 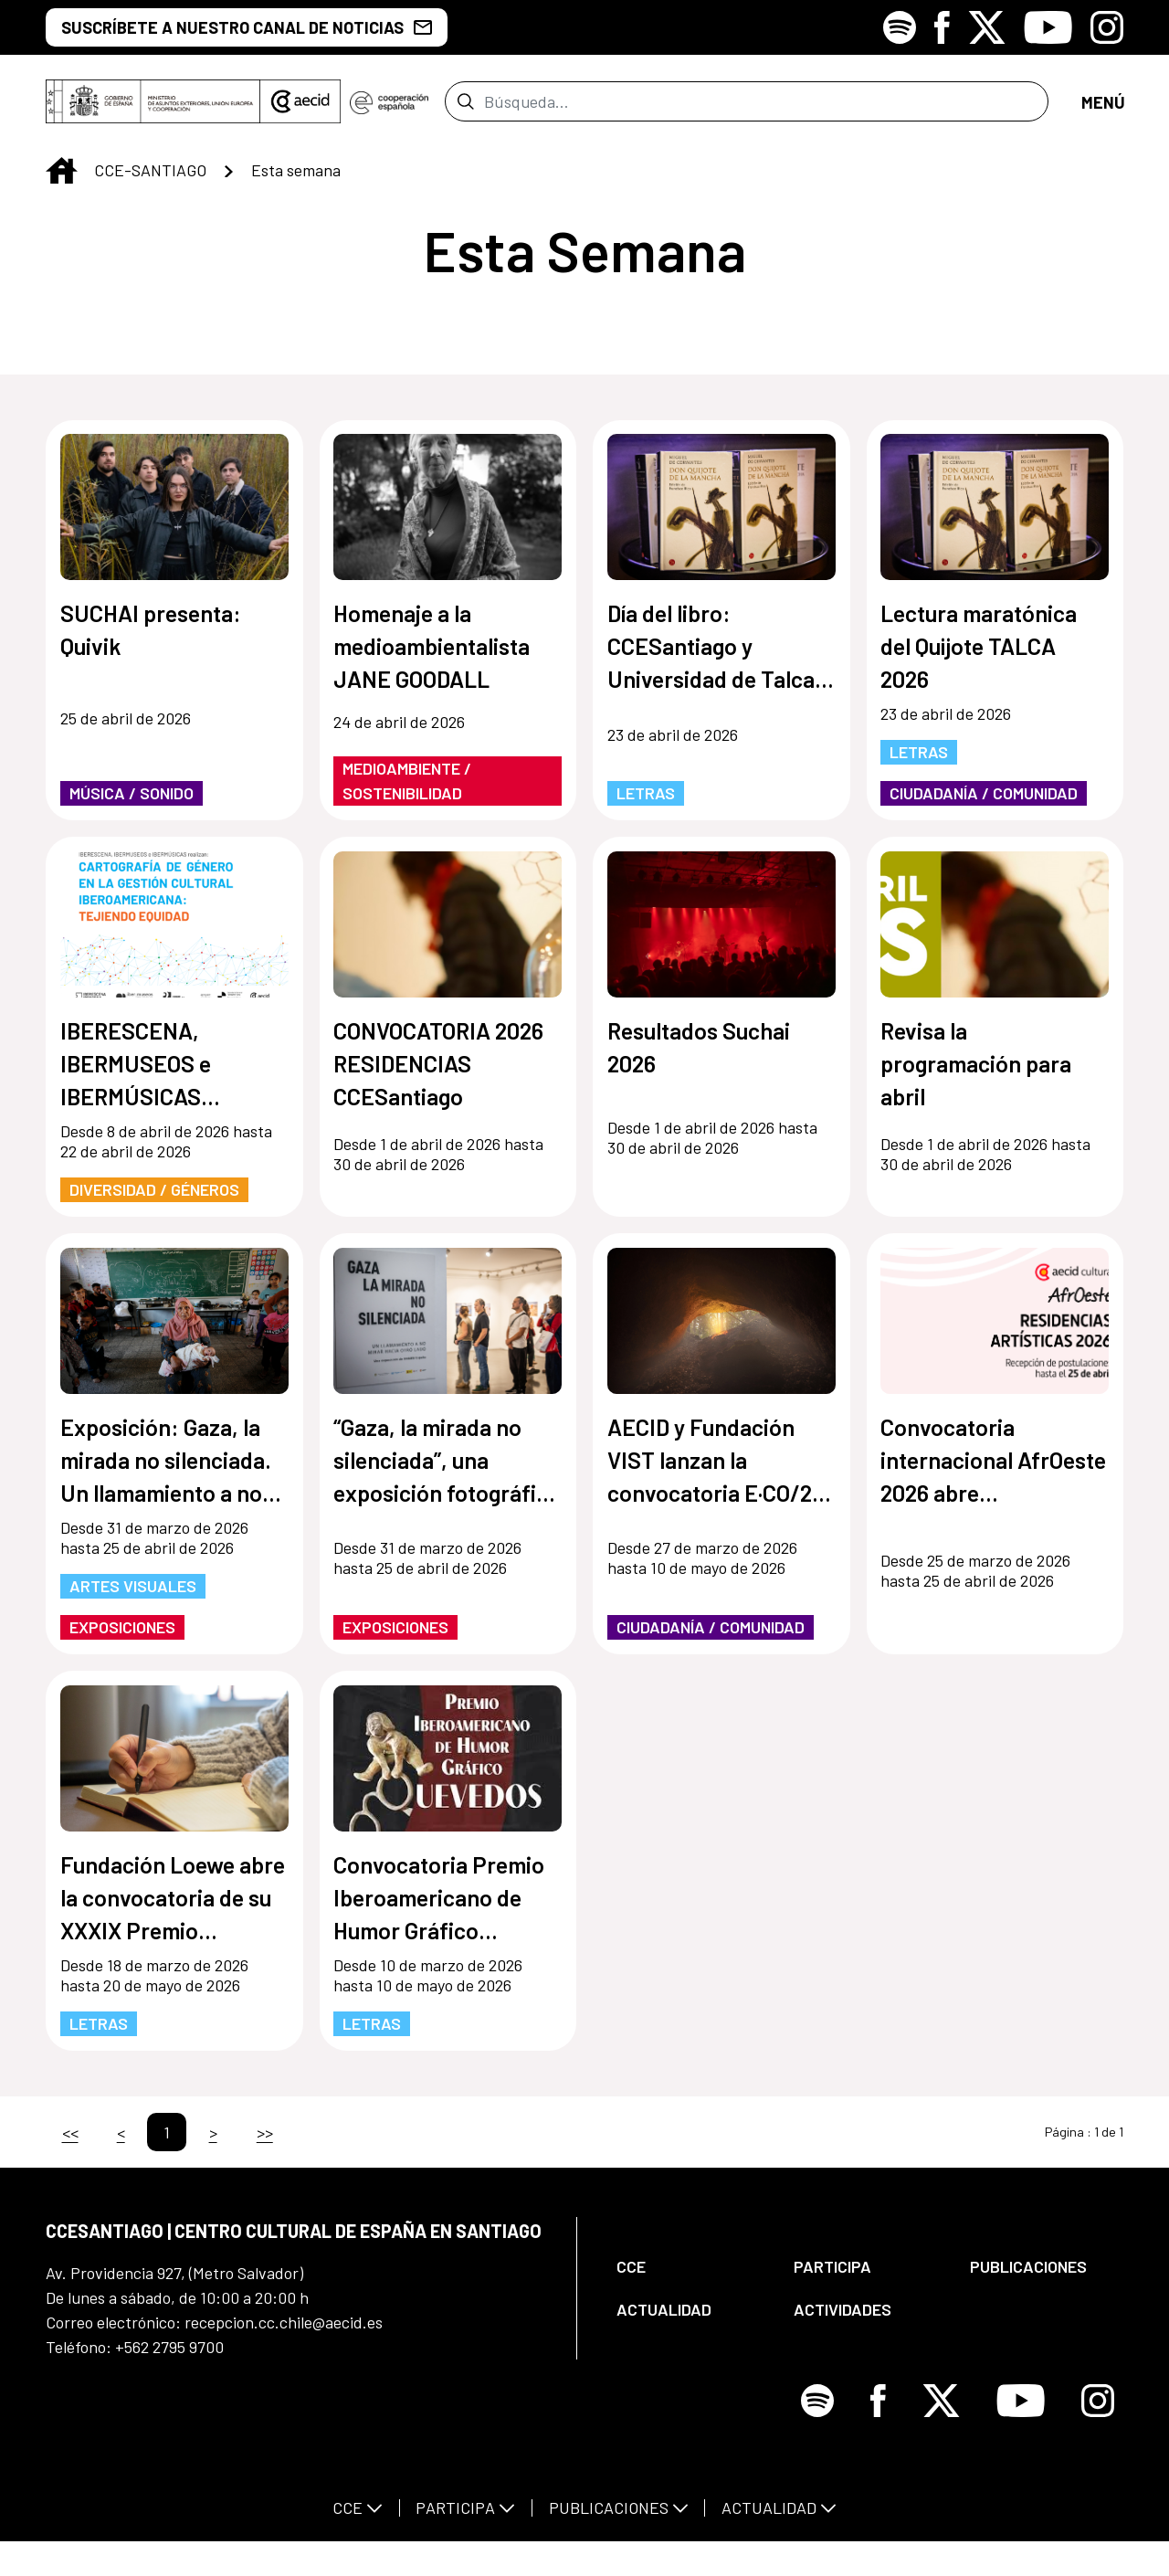 I want to click on [Icono de Facebook], so click(x=942, y=27).